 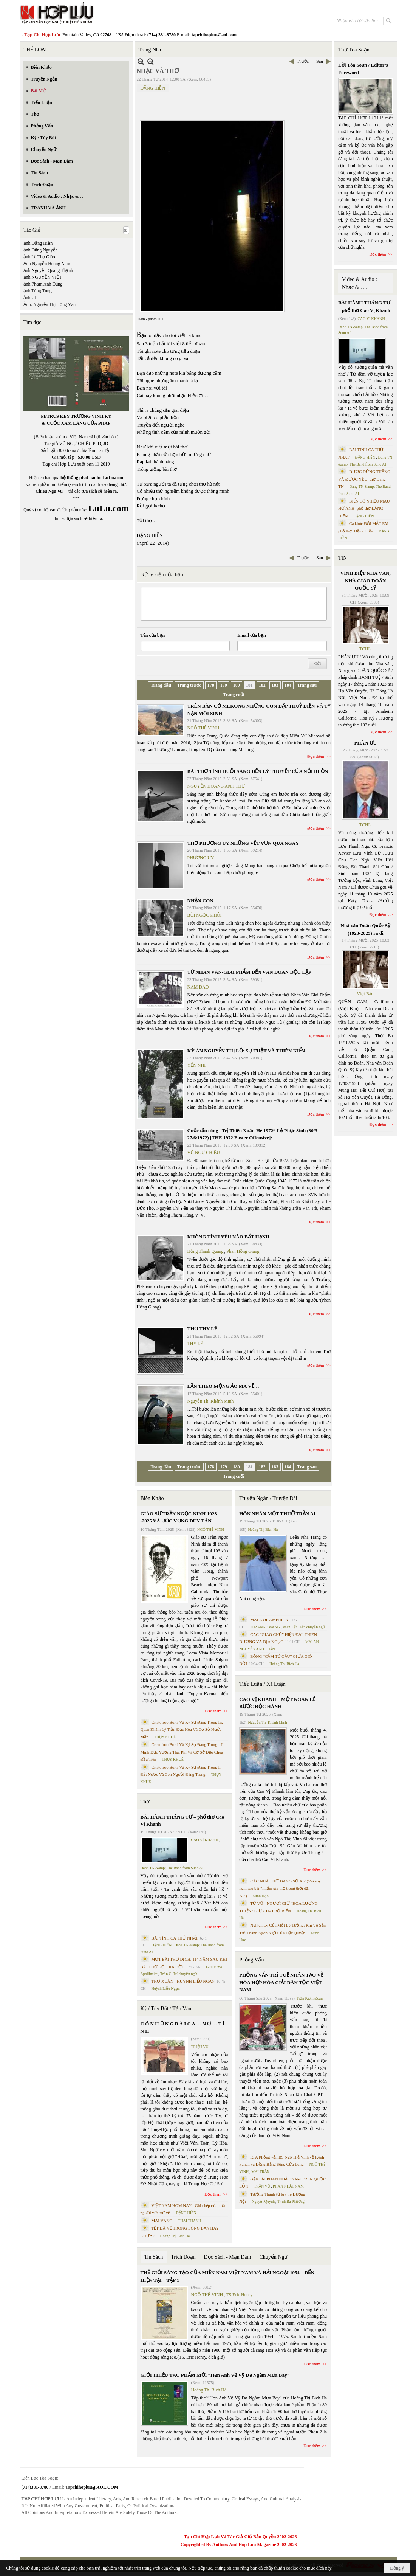 What do you see at coordinates (246, 1051) in the screenshot?
I see `KỲ ÁN NGUYỄN THỊ LỘ: SỰ THẬT VÀ THIÊN KIẾN.` at bounding box center [246, 1051].